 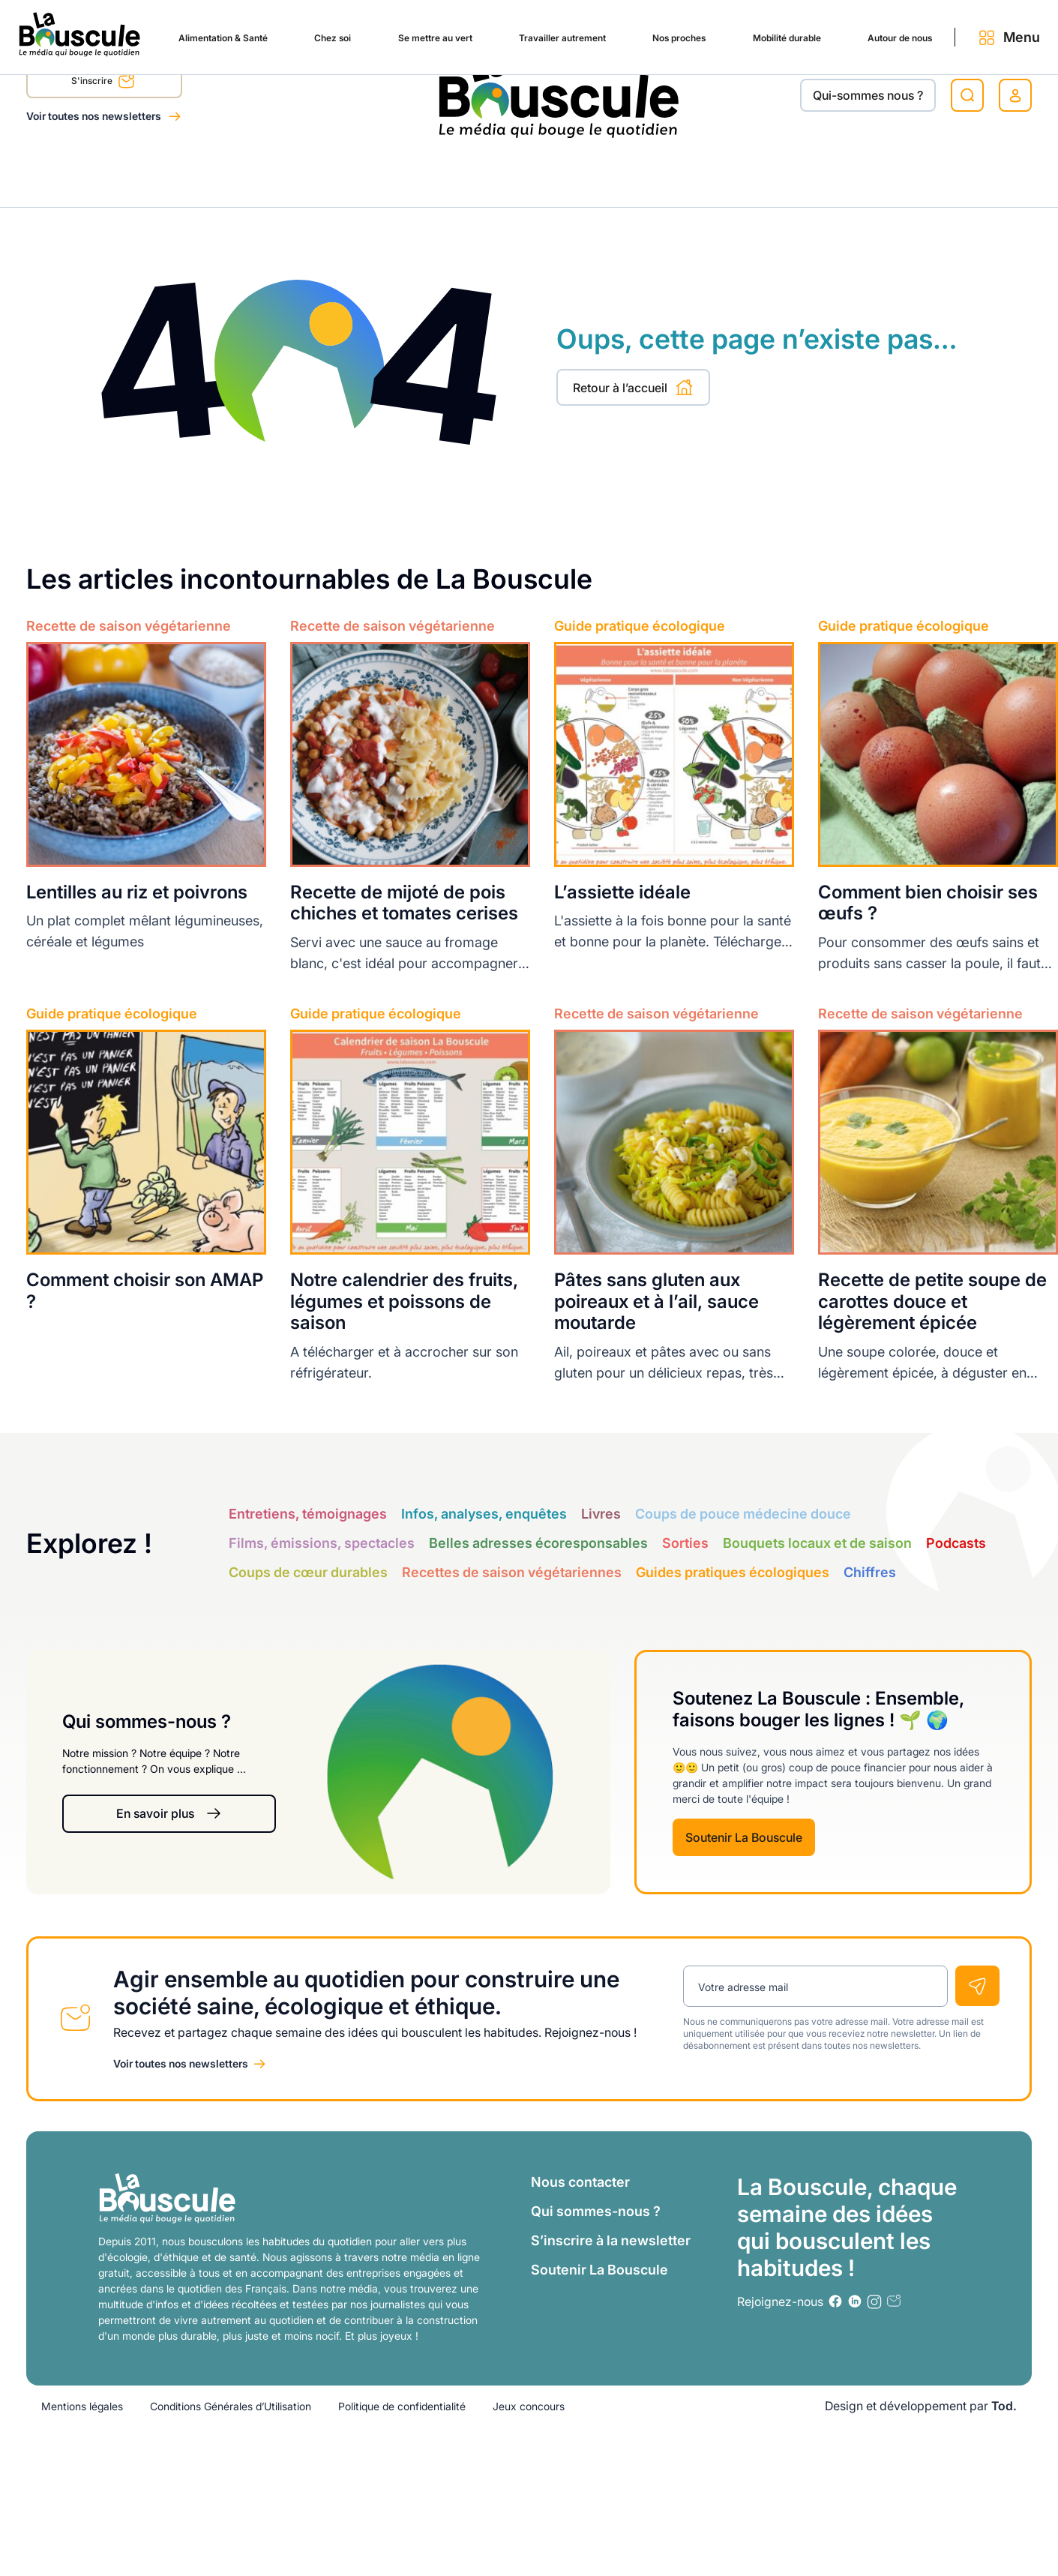 I want to click on Films, émissions, spectacles, so click(x=322, y=1543).